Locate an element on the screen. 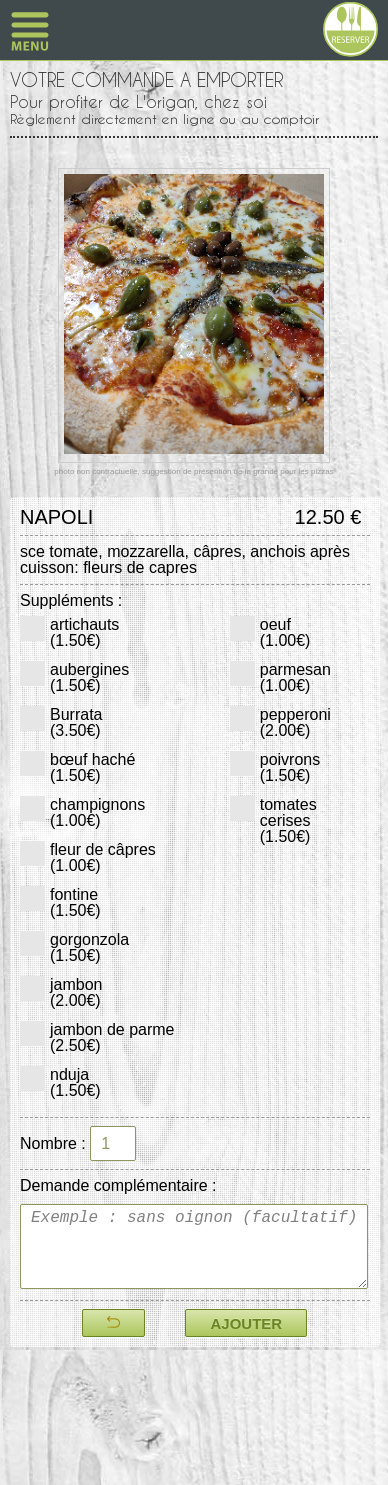 This screenshot has height=1485, width=388. artichauts(1.50€) is located at coordinates (69, 632).